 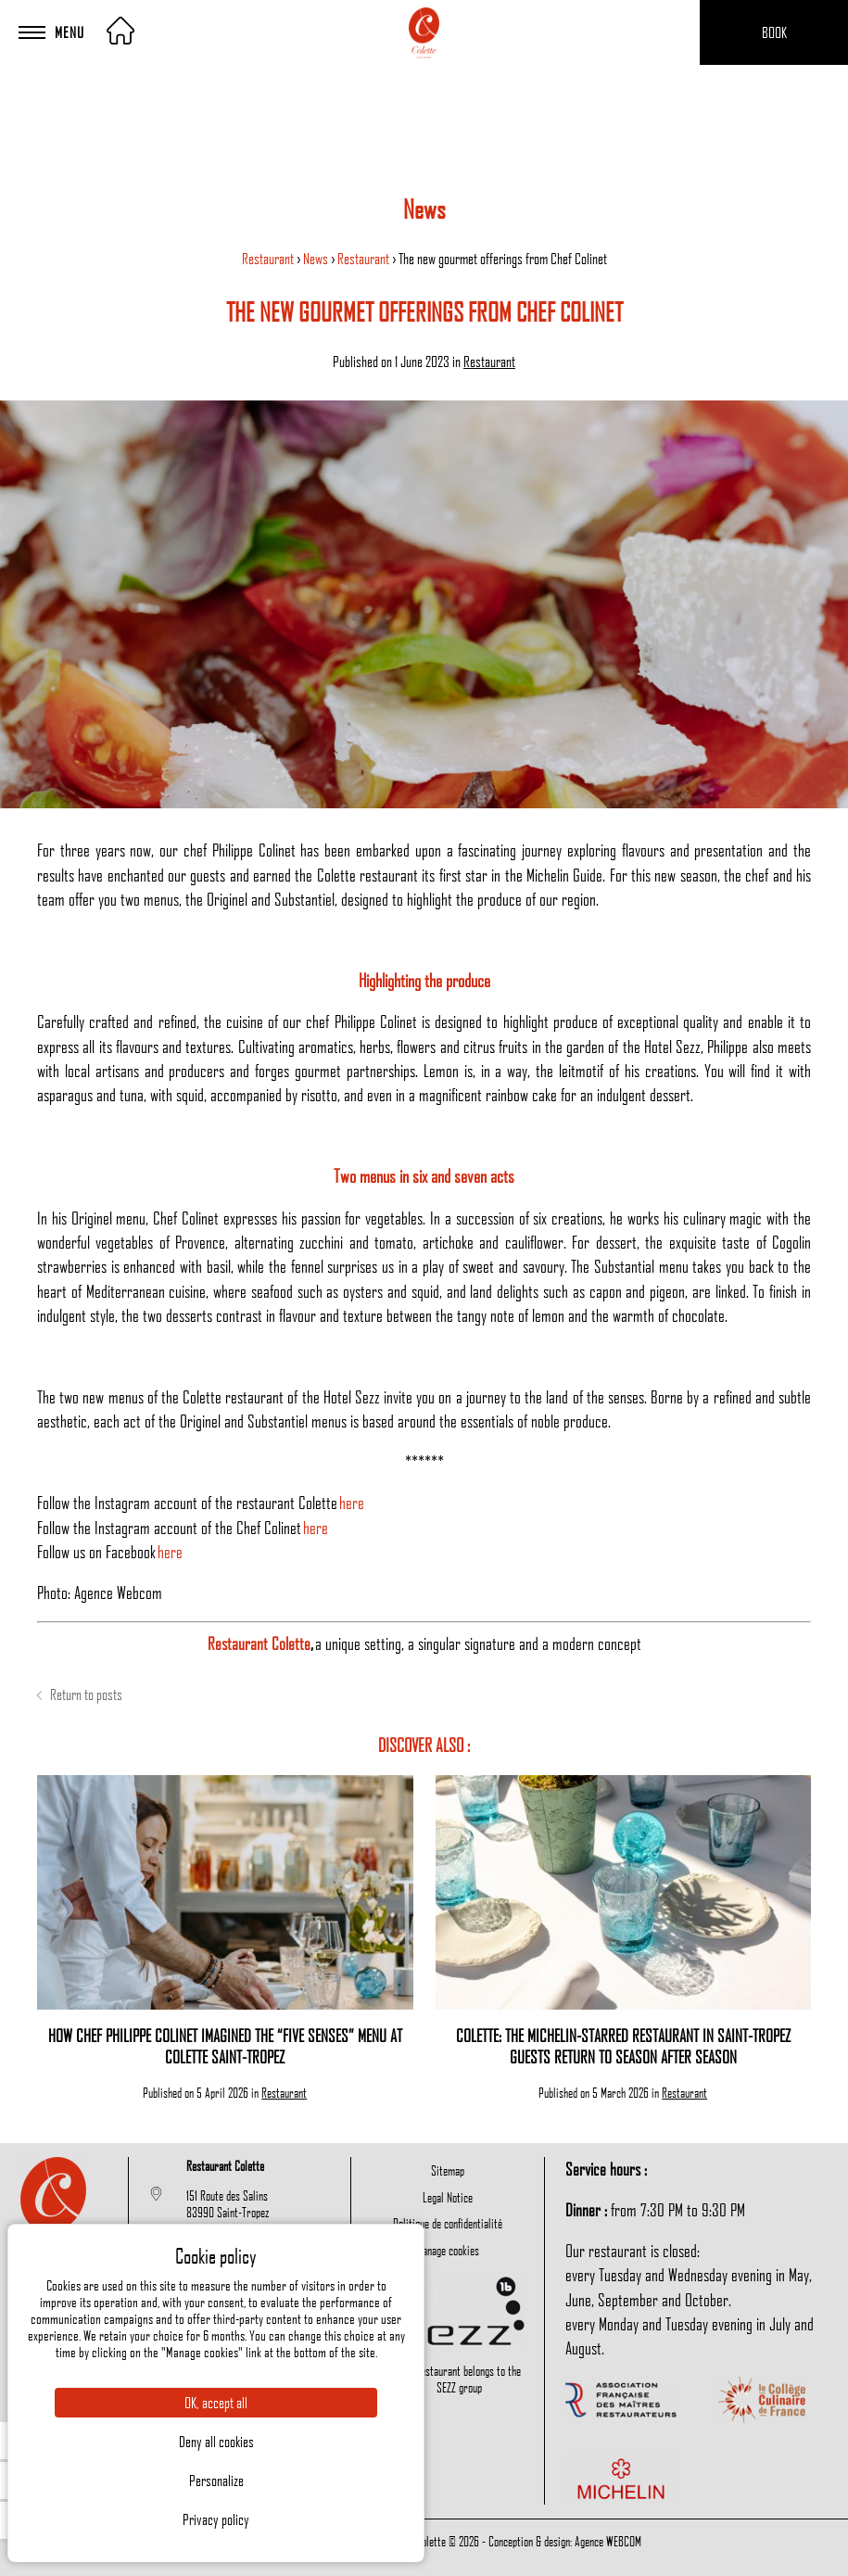 I want to click on here, so click(x=351, y=1502).